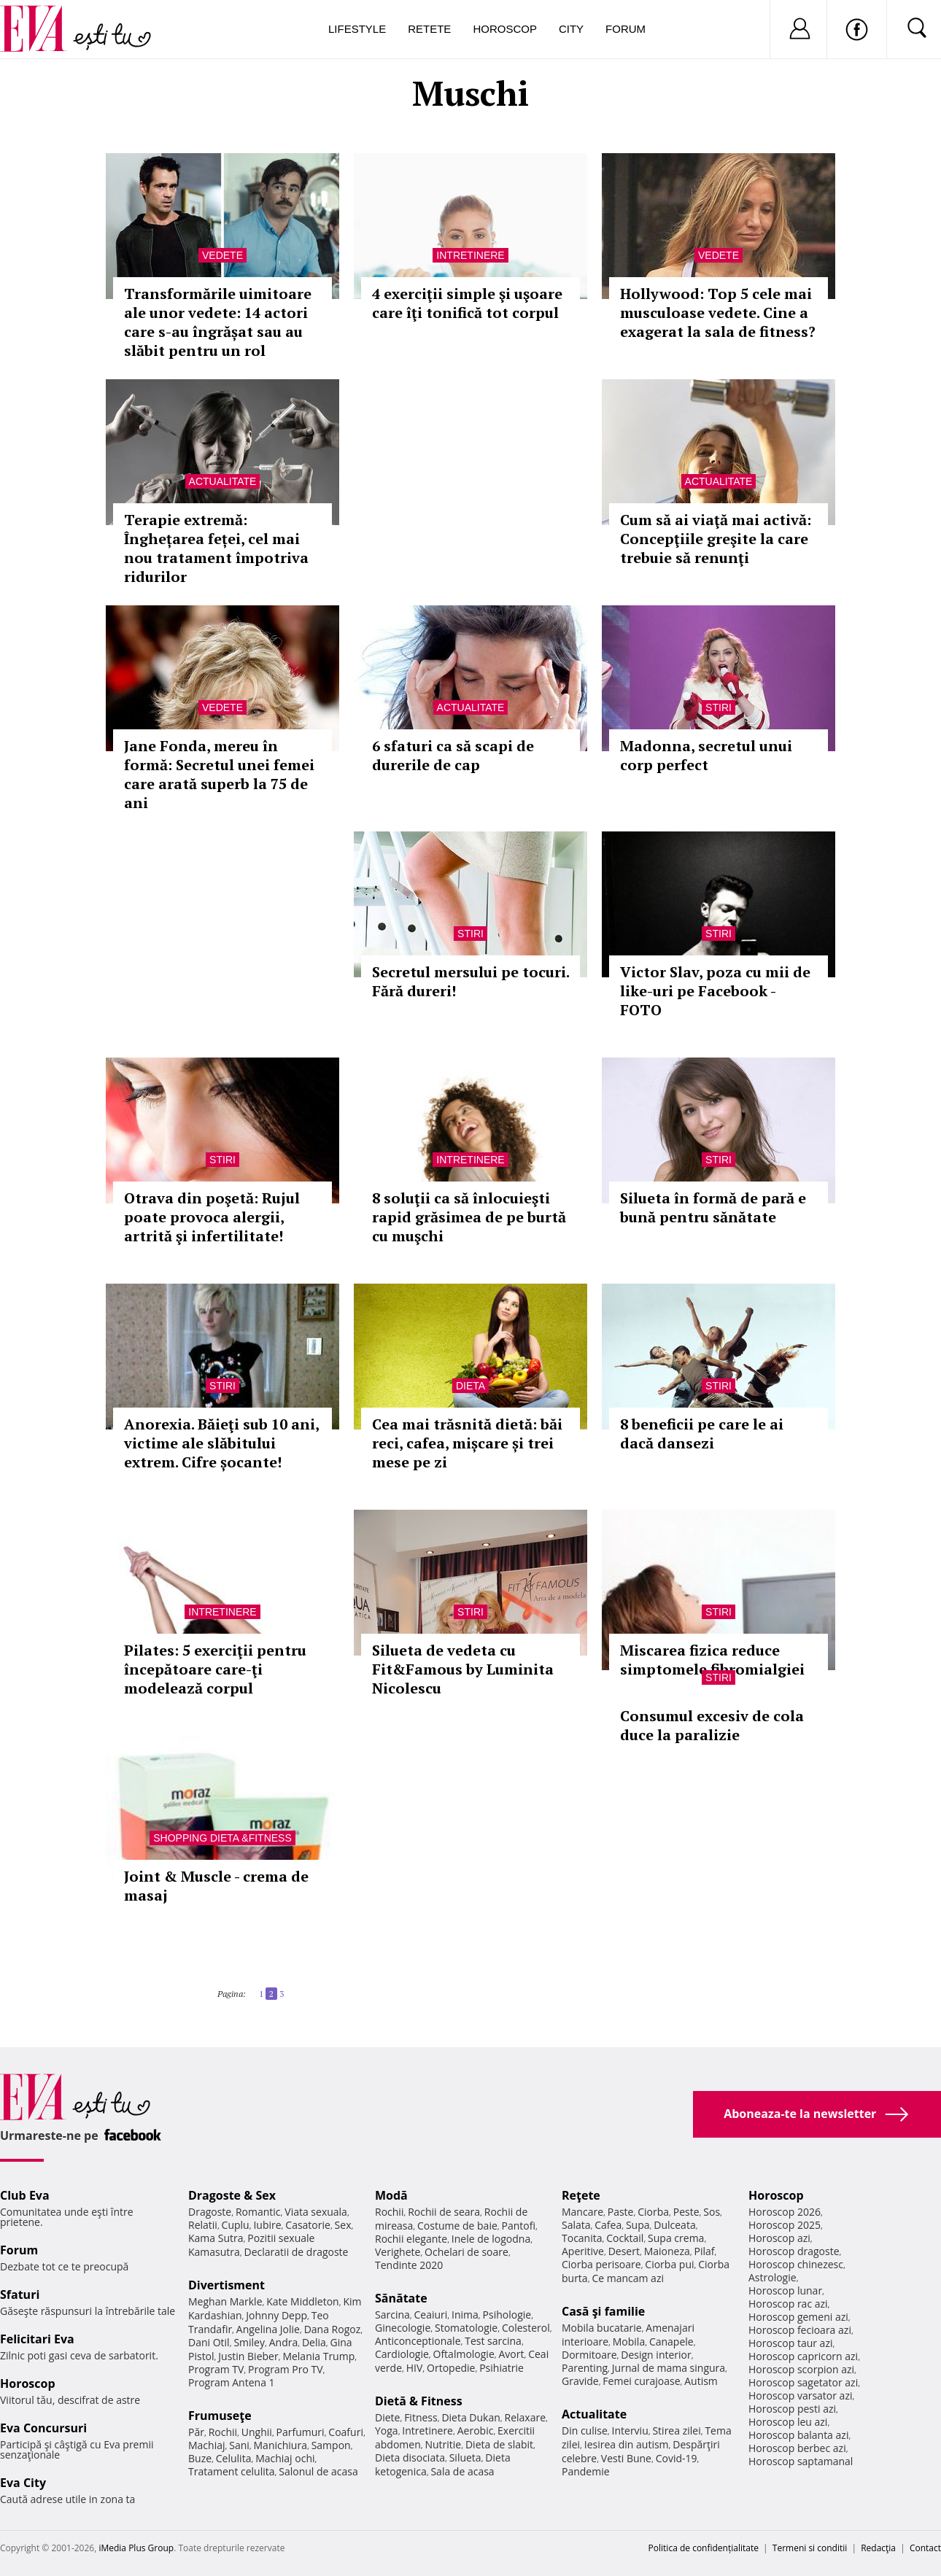 This screenshot has height=2576, width=941. Describe the element at coordinates (810, 2548) in the screenshot. I see `Termeni si conditii` at that location.